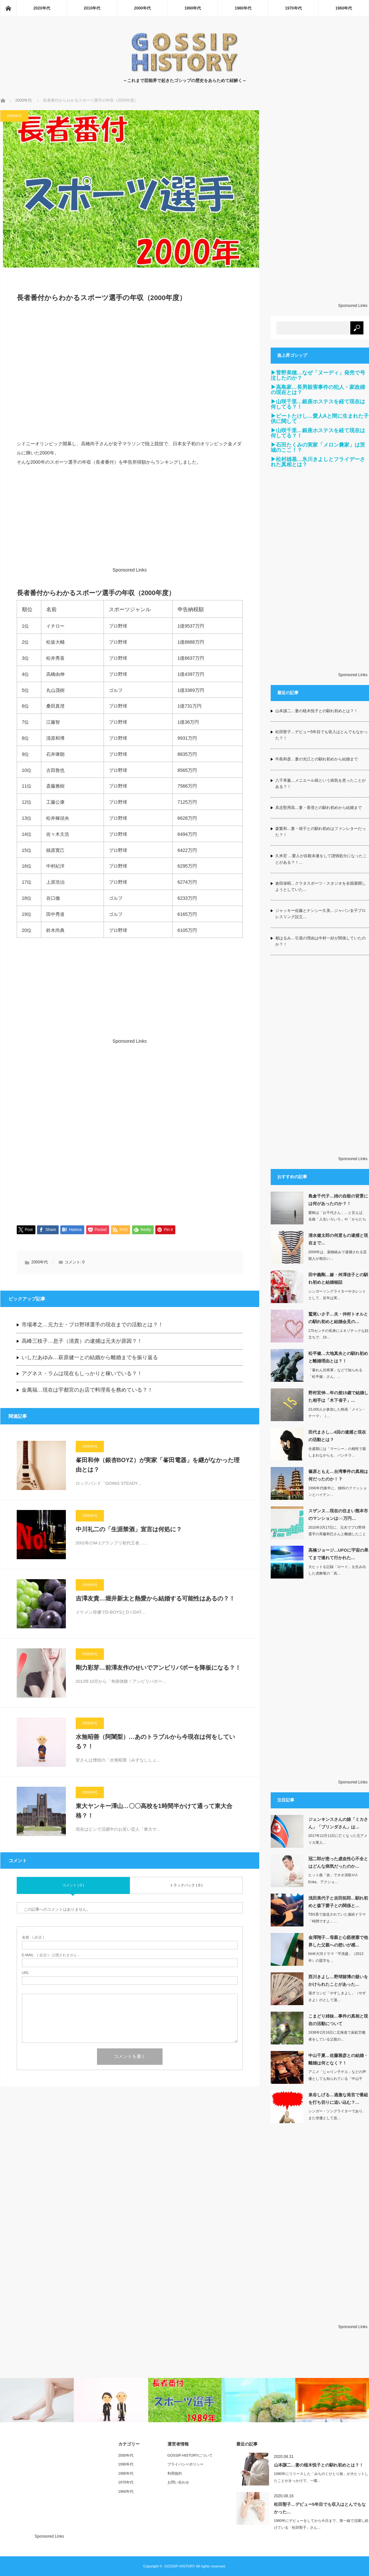  Describe the element at coordinates (337, 1412) in the screenshot. I see `23,000人が参加した映画「メイン・テーマ」（…` at that location.